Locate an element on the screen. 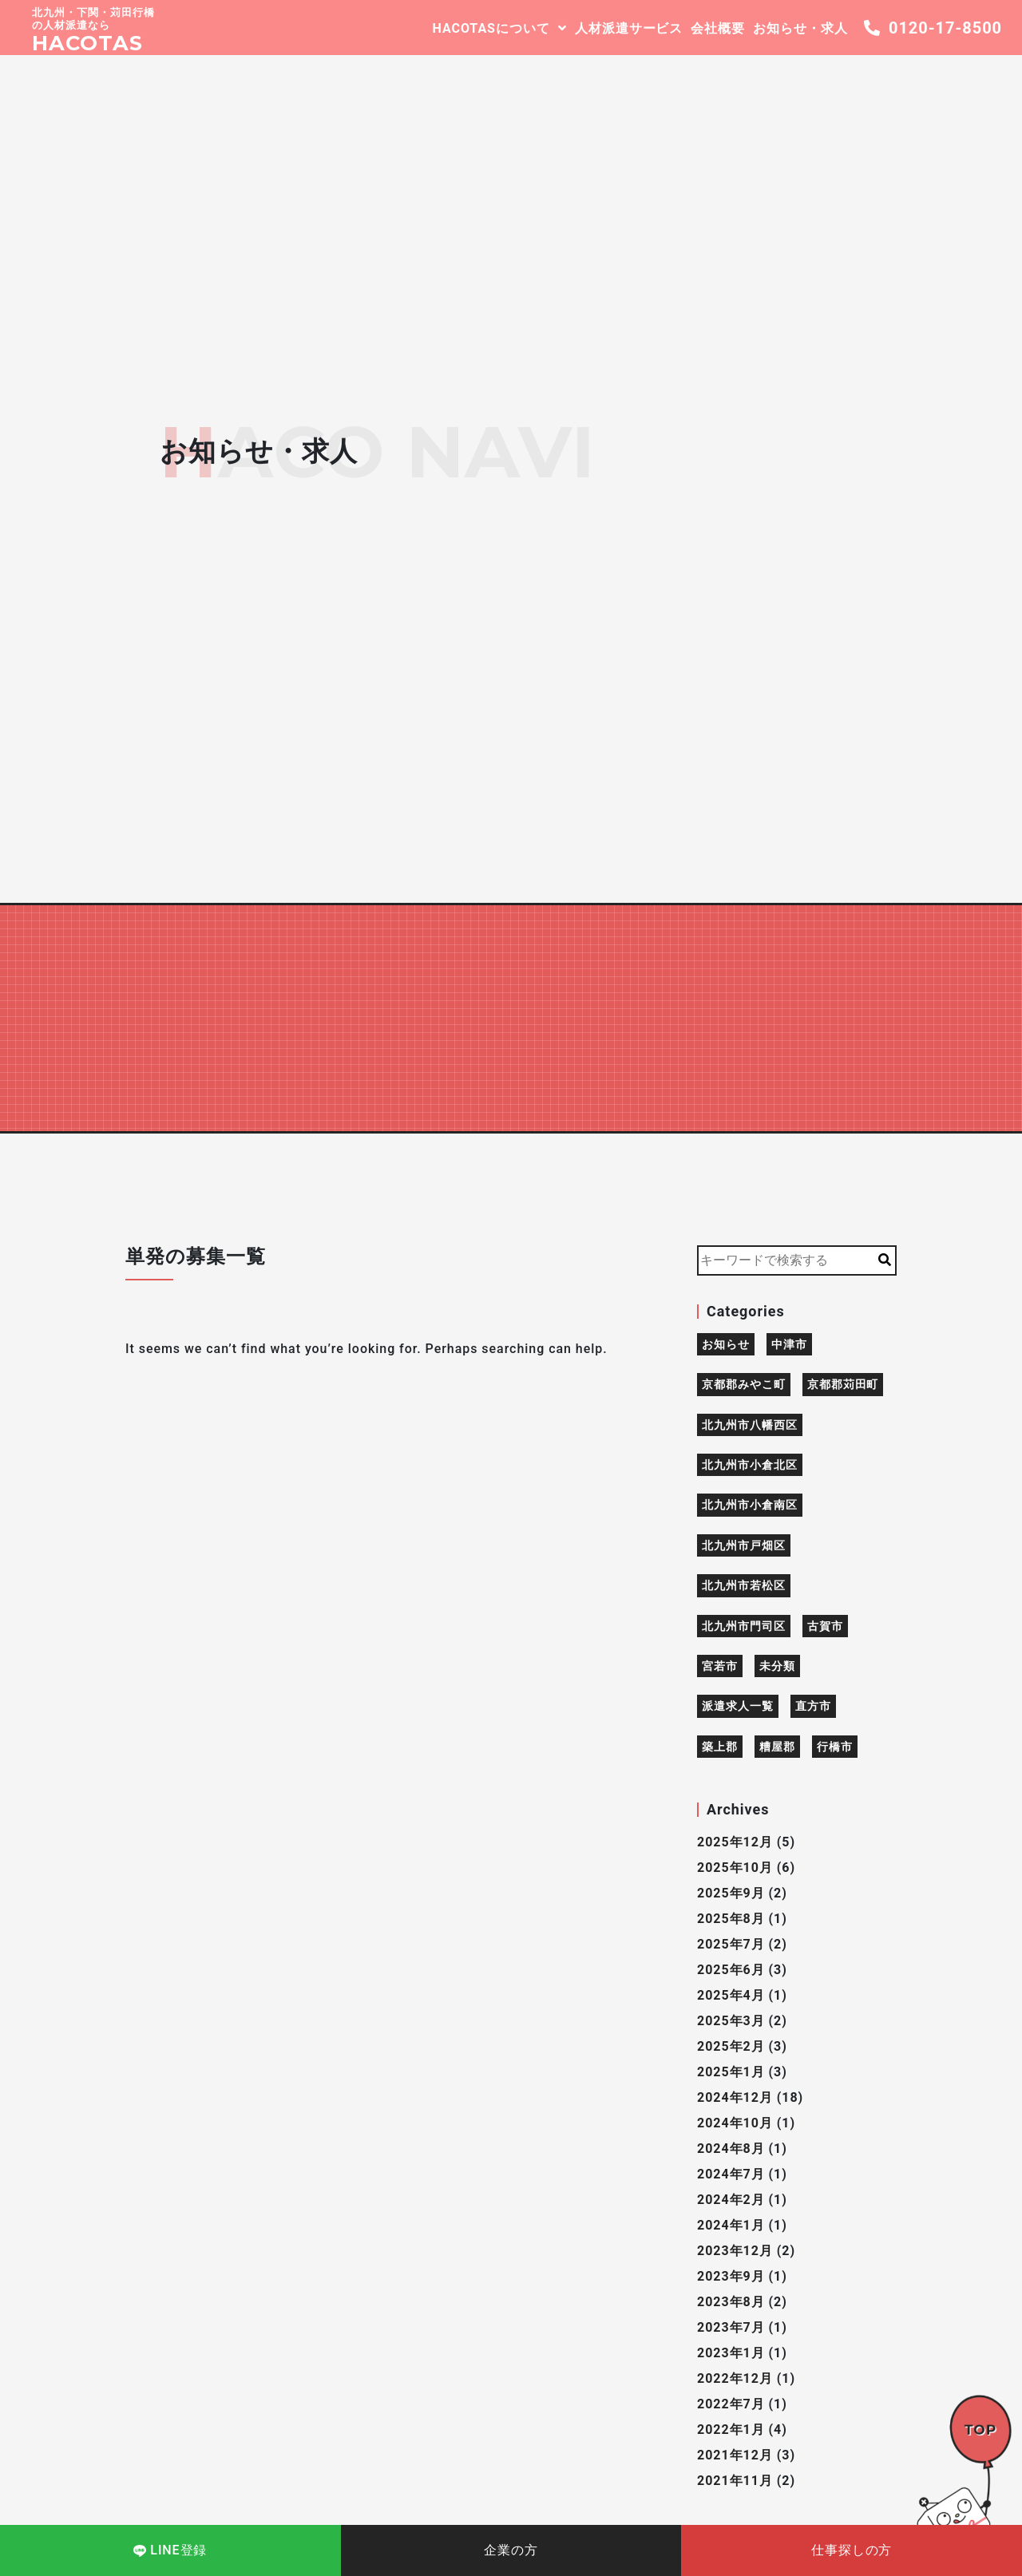 Image resolution: width=1022 pixels, height=2576 pixels. 2022年1月 is located at coordinates (731, 2429).